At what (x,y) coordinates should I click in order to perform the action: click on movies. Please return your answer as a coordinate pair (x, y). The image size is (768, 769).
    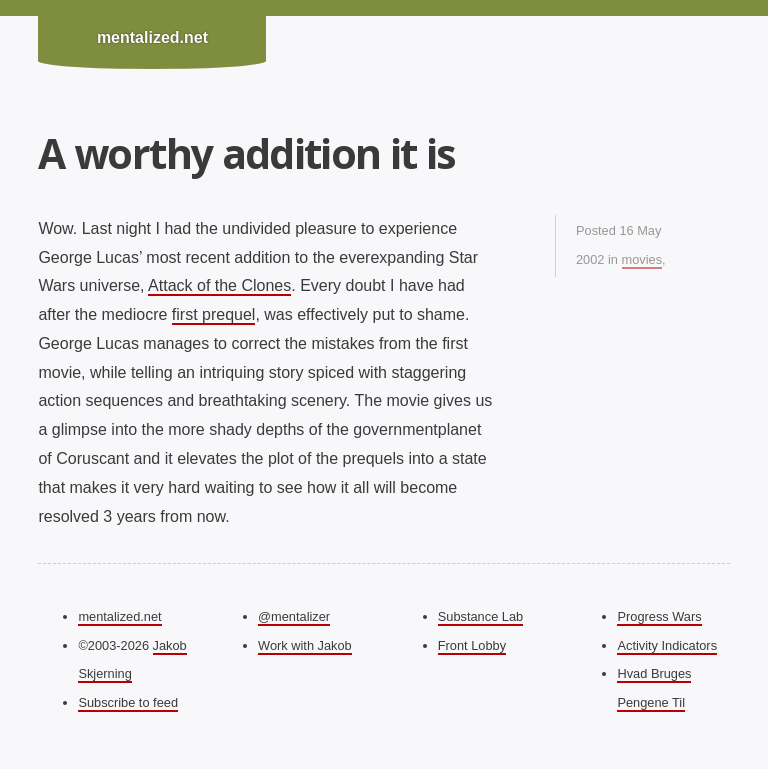
    Looking at the image, I should click on (642, 259).